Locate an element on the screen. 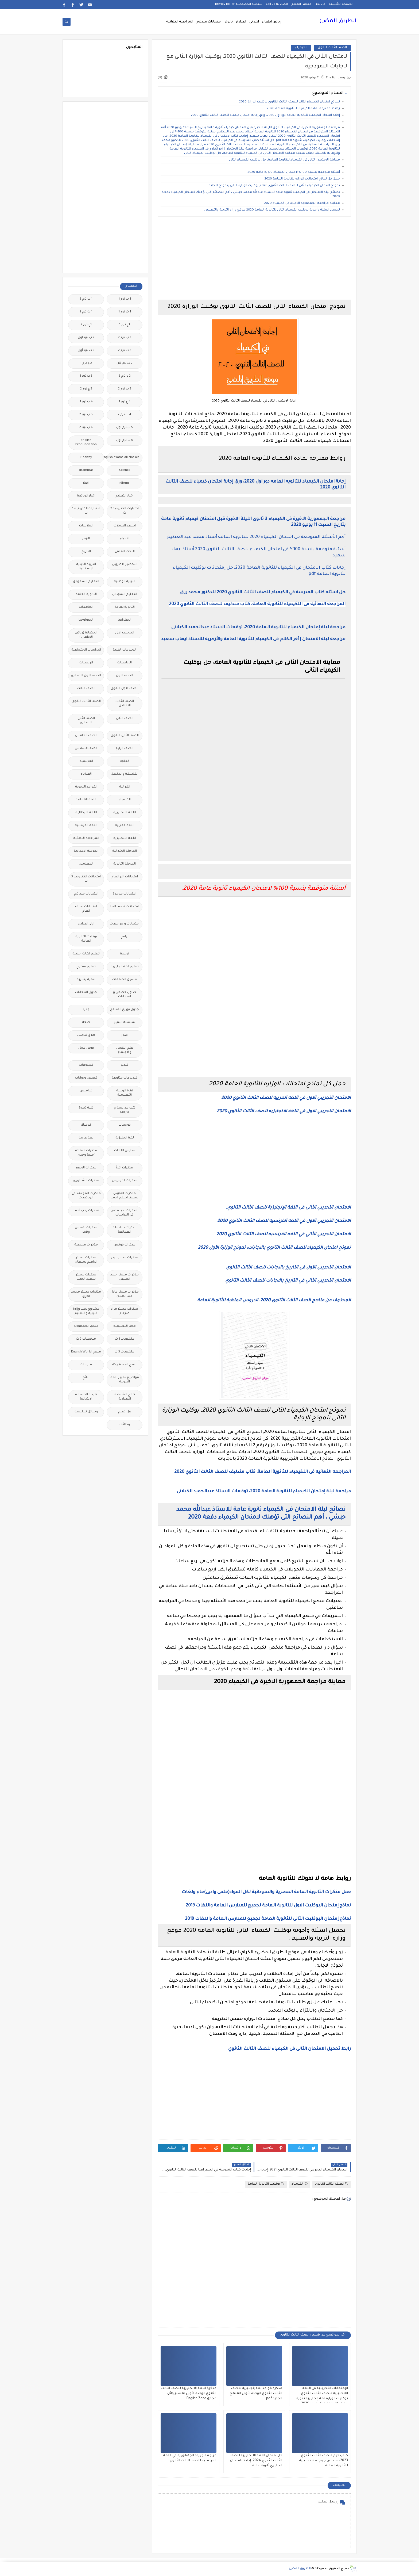 This screenshot has height=2576, width=419. مصر التعليميه is located at coordinates (124, 1326).